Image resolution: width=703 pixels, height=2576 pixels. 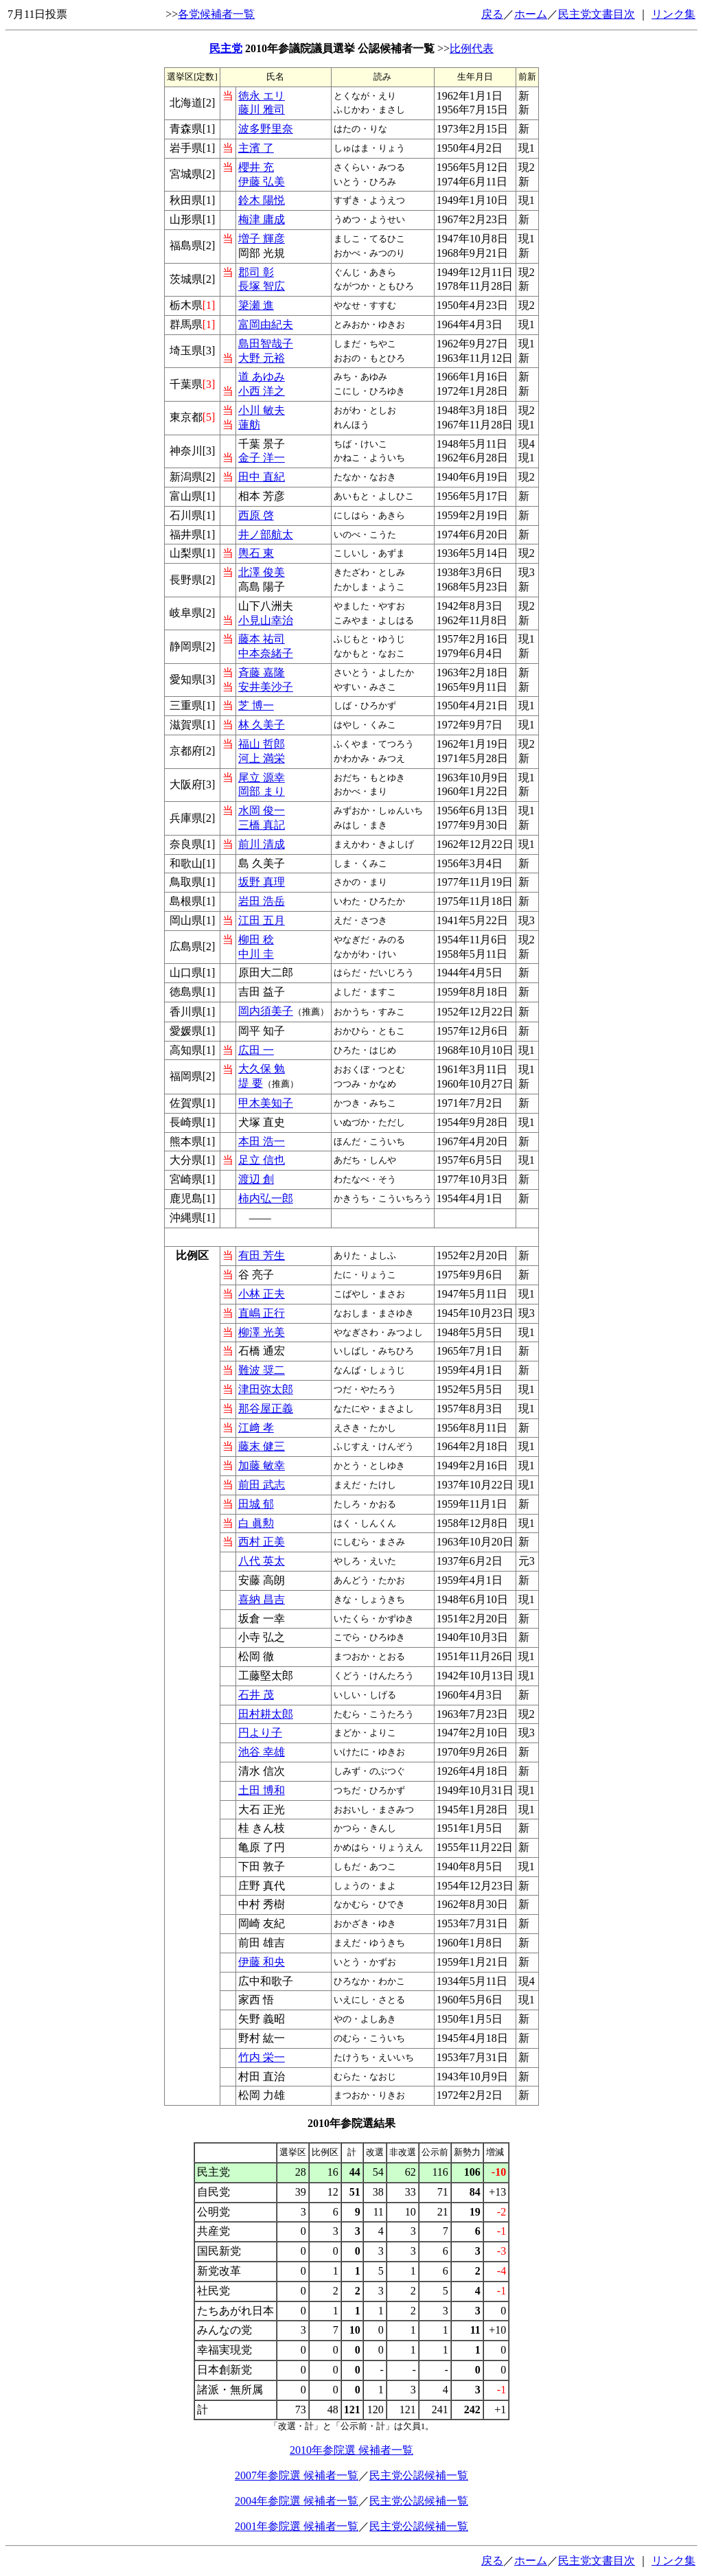 What do you see at coordinates (256, 1428) in the screenshot?
I see `江﨑 孝` at bounding box center [256, 1428].